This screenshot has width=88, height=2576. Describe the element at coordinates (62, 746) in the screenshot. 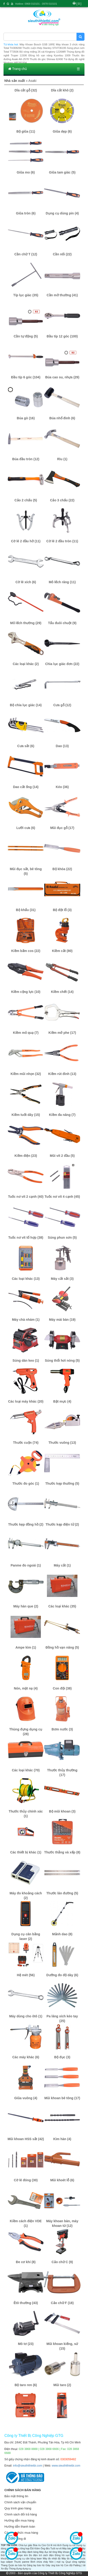

I see `Dao (13)` at that location.